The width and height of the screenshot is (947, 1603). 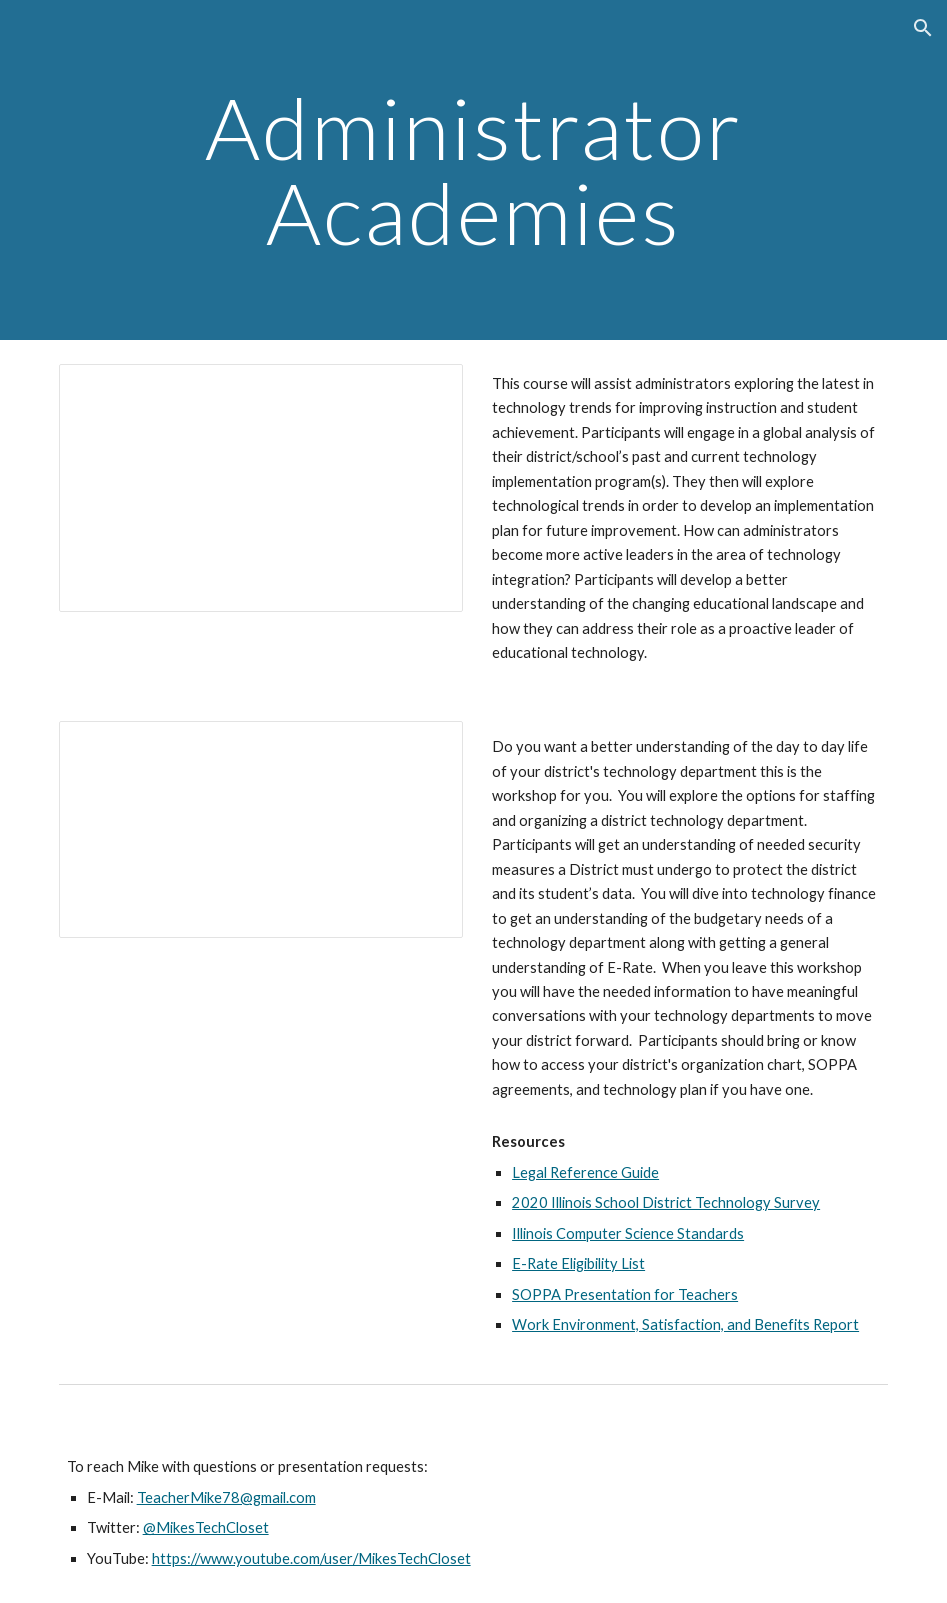 What do you see at coordinates (666, 1202) in the screenshot?
I see `2020 Illinois School District Technology Survey` at bounding box center [666, 1202].